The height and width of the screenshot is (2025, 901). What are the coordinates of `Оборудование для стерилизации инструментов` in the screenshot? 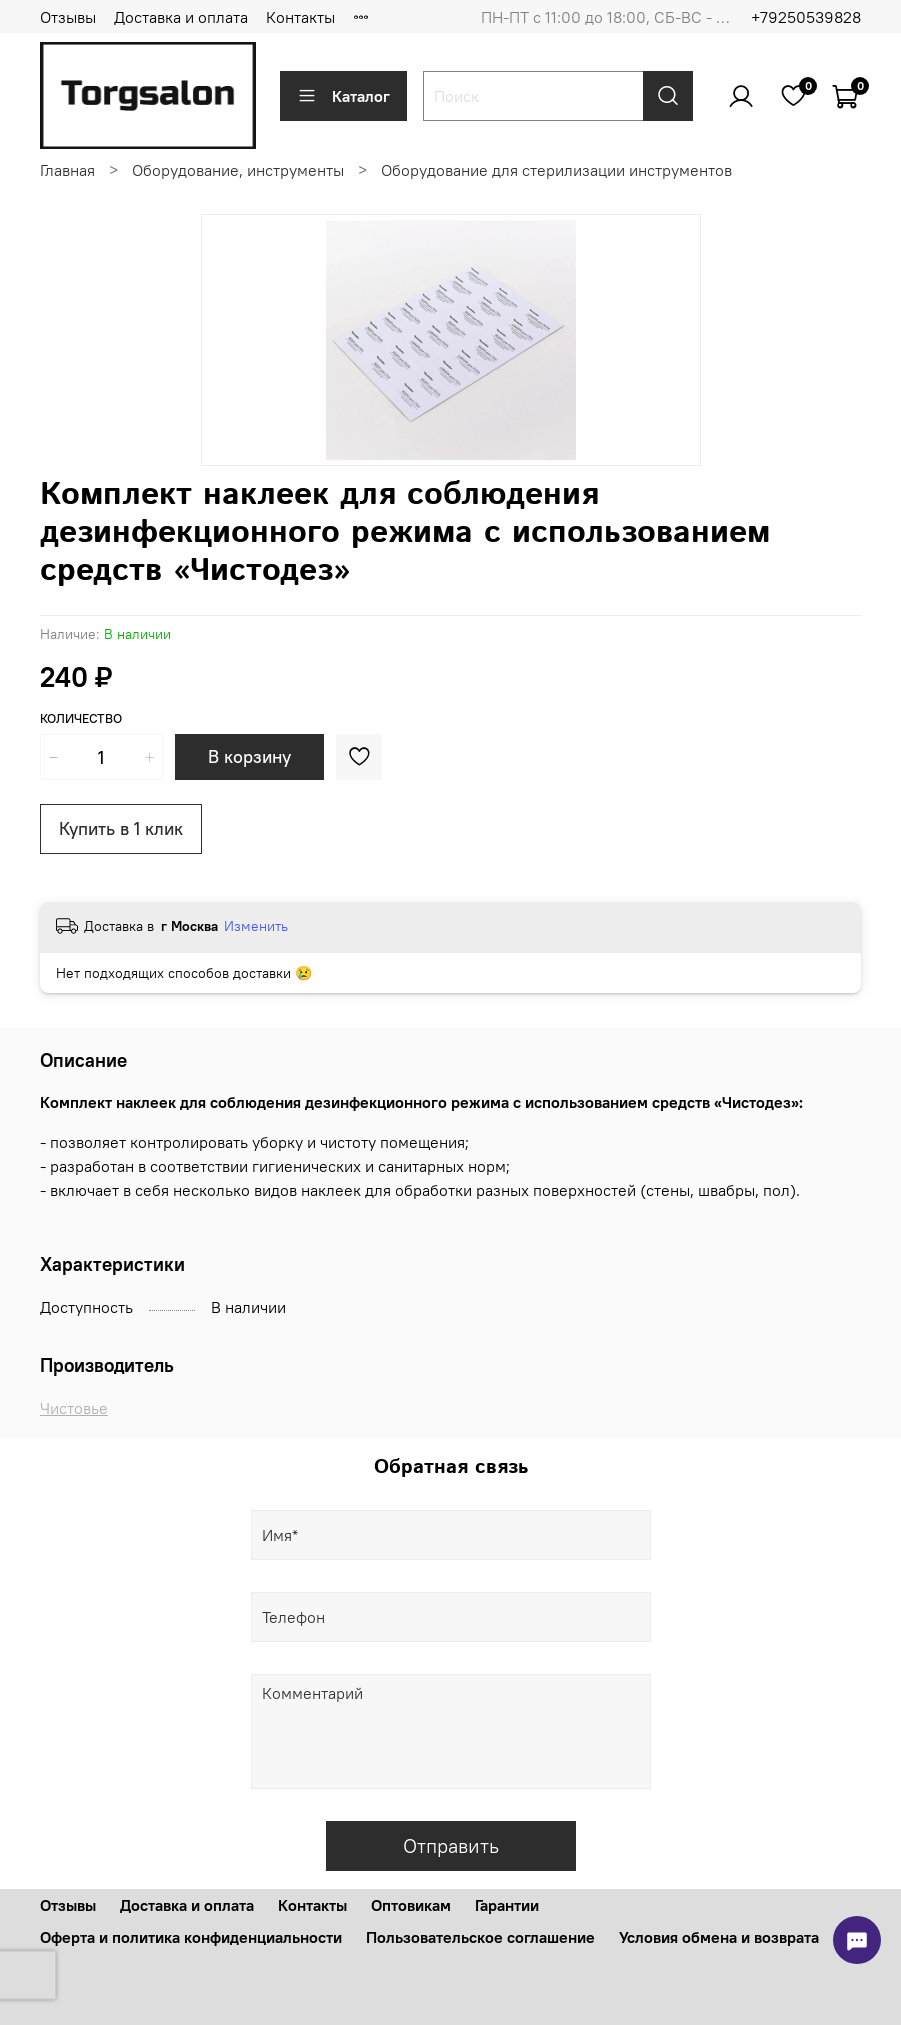 It's located at (556, 170).